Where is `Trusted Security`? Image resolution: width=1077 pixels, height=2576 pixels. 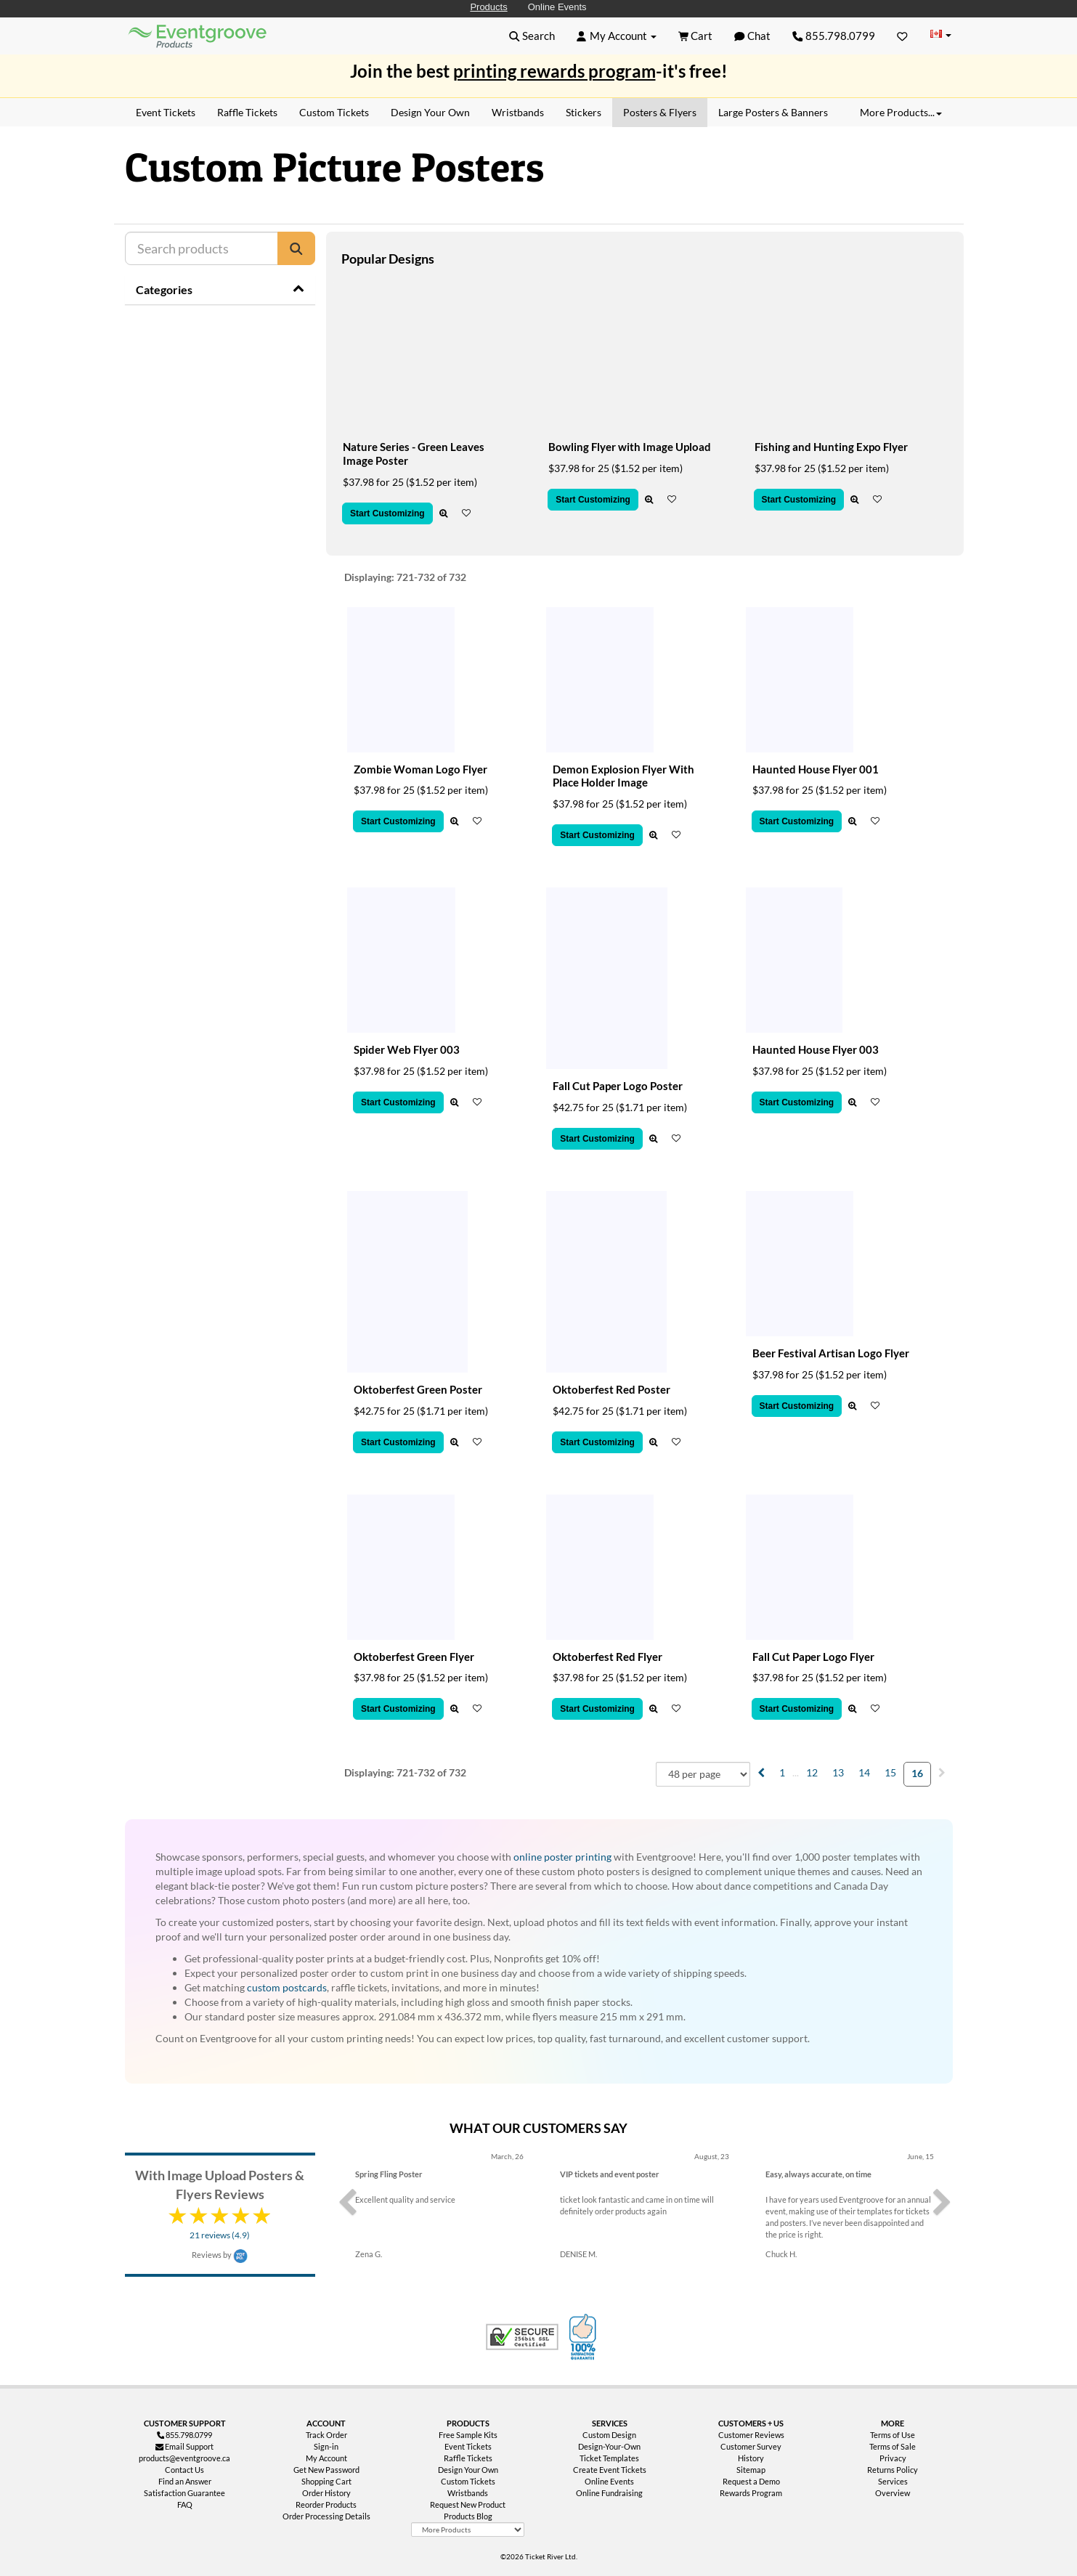
Trusted Security is located at coordinates (522, 2337).